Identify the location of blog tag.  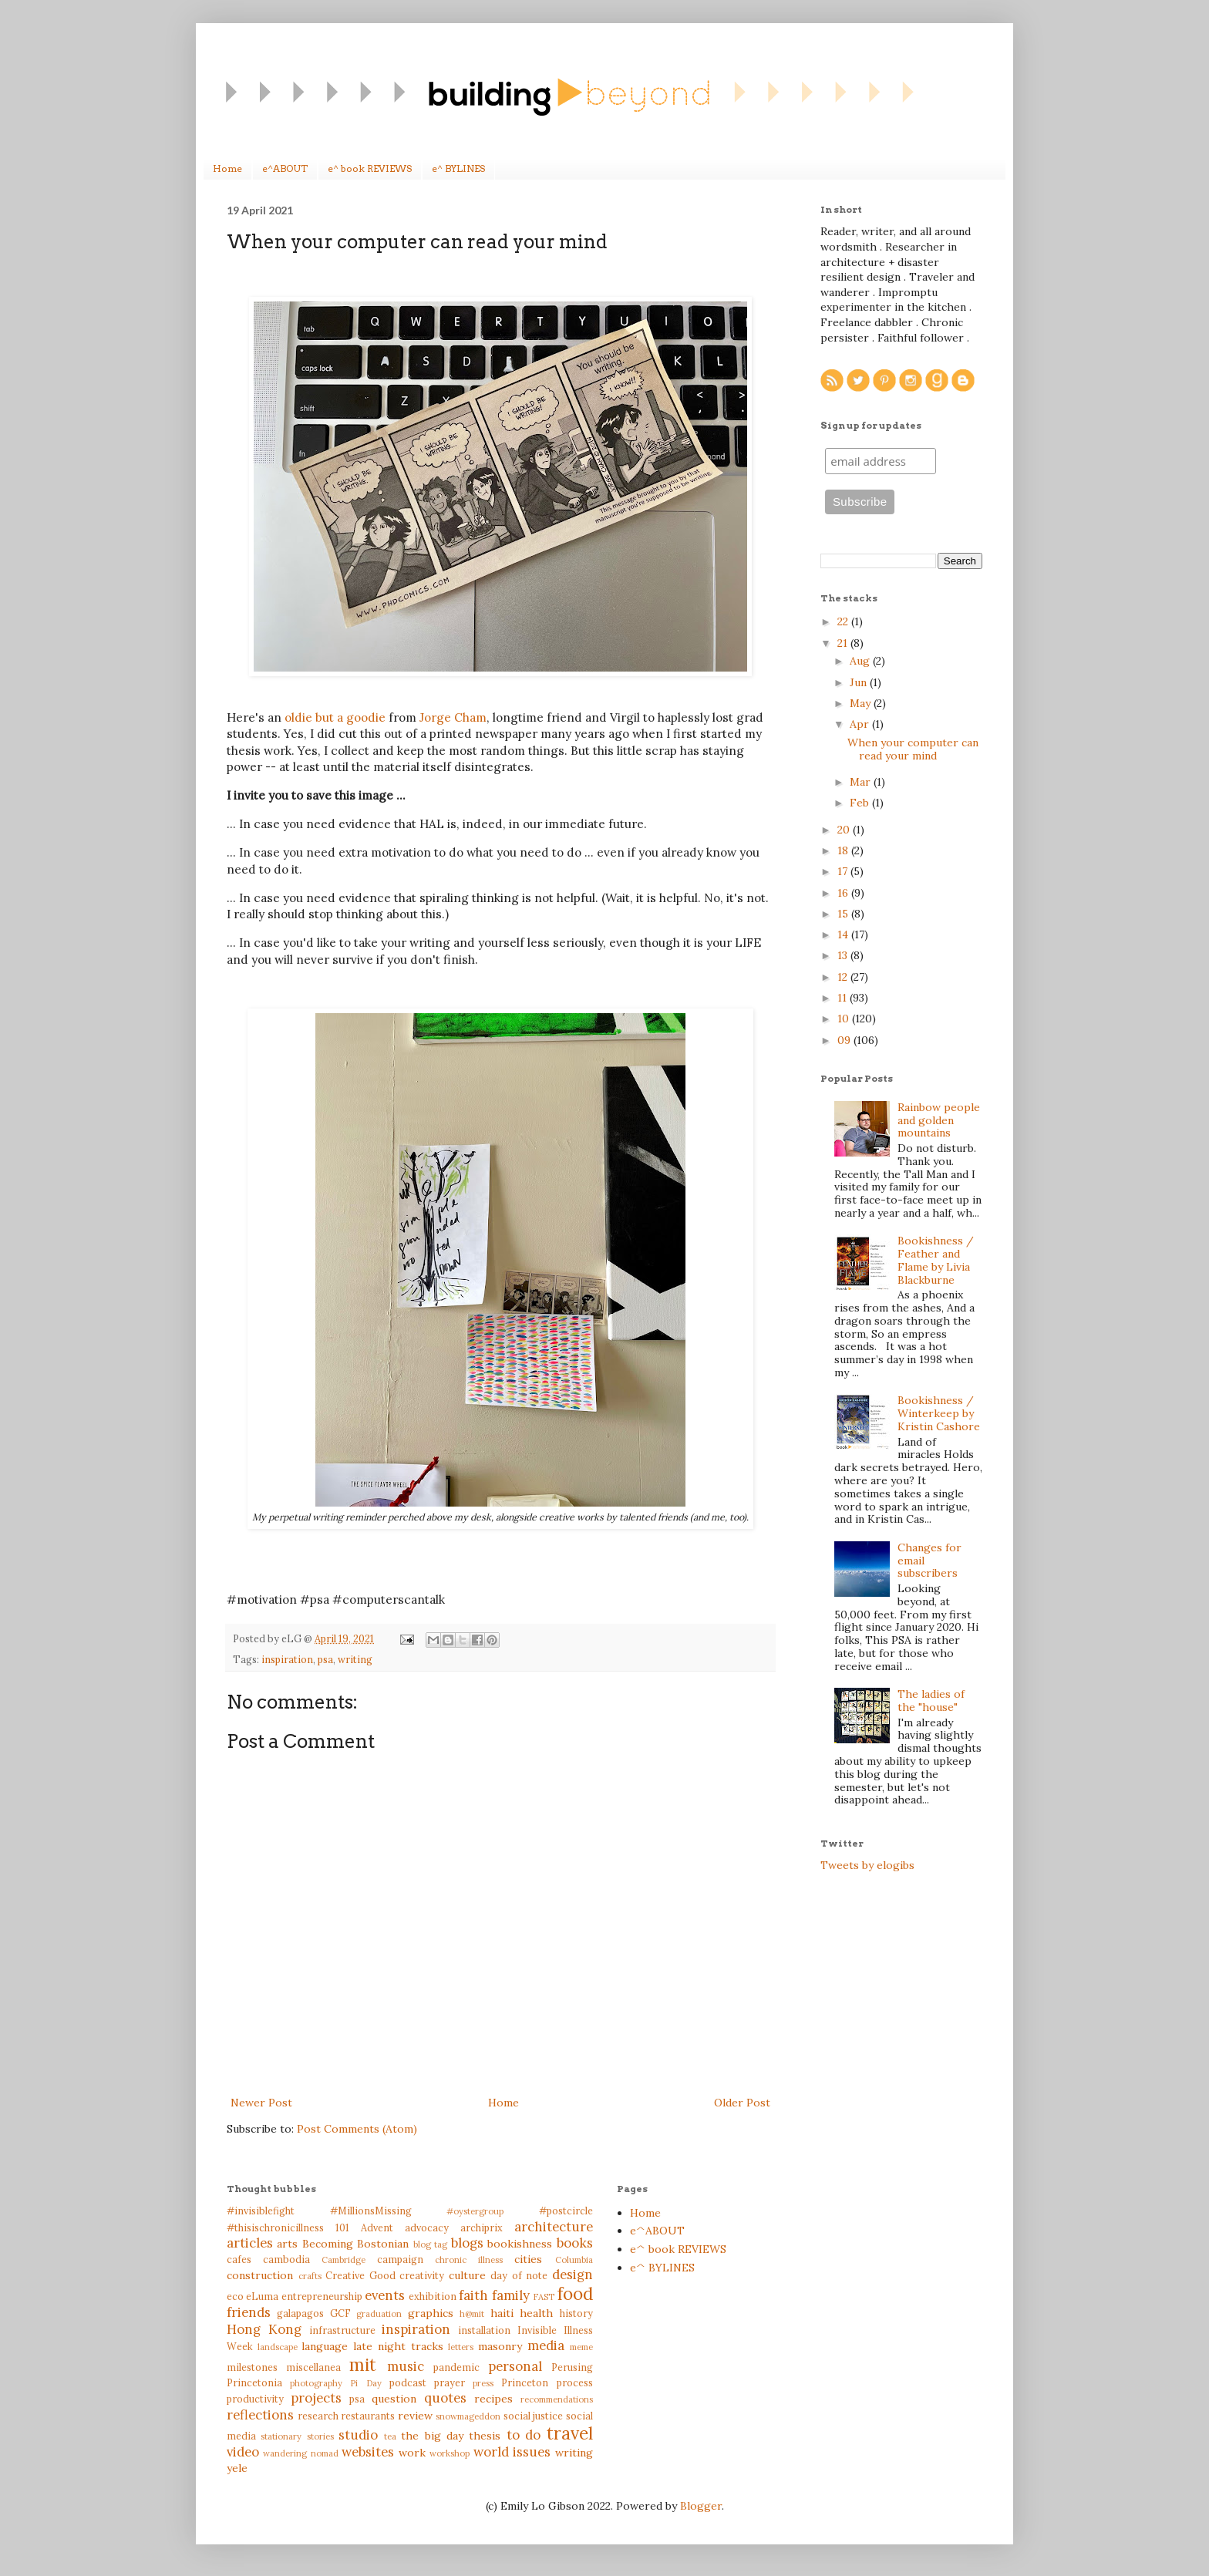
(430, 2244).